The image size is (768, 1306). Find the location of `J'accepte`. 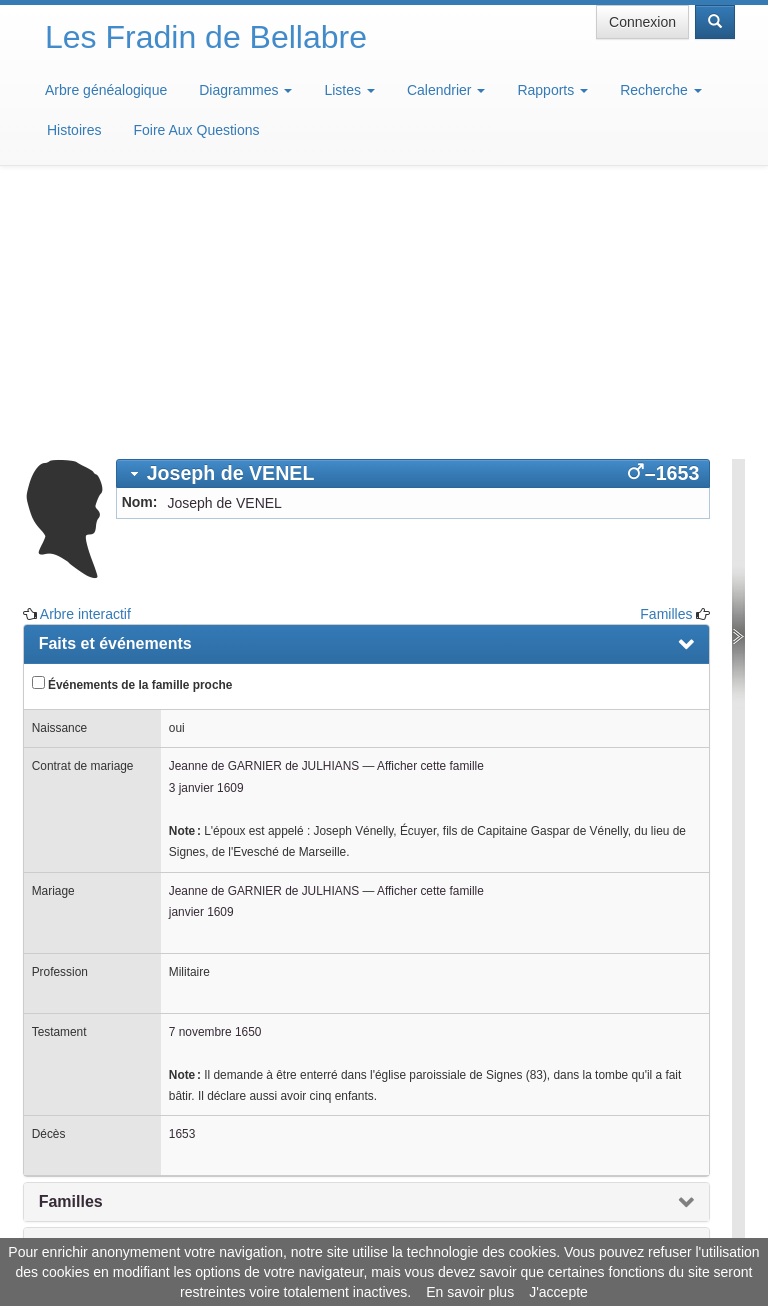

J'accepte is located at coordinates (558, 1292).